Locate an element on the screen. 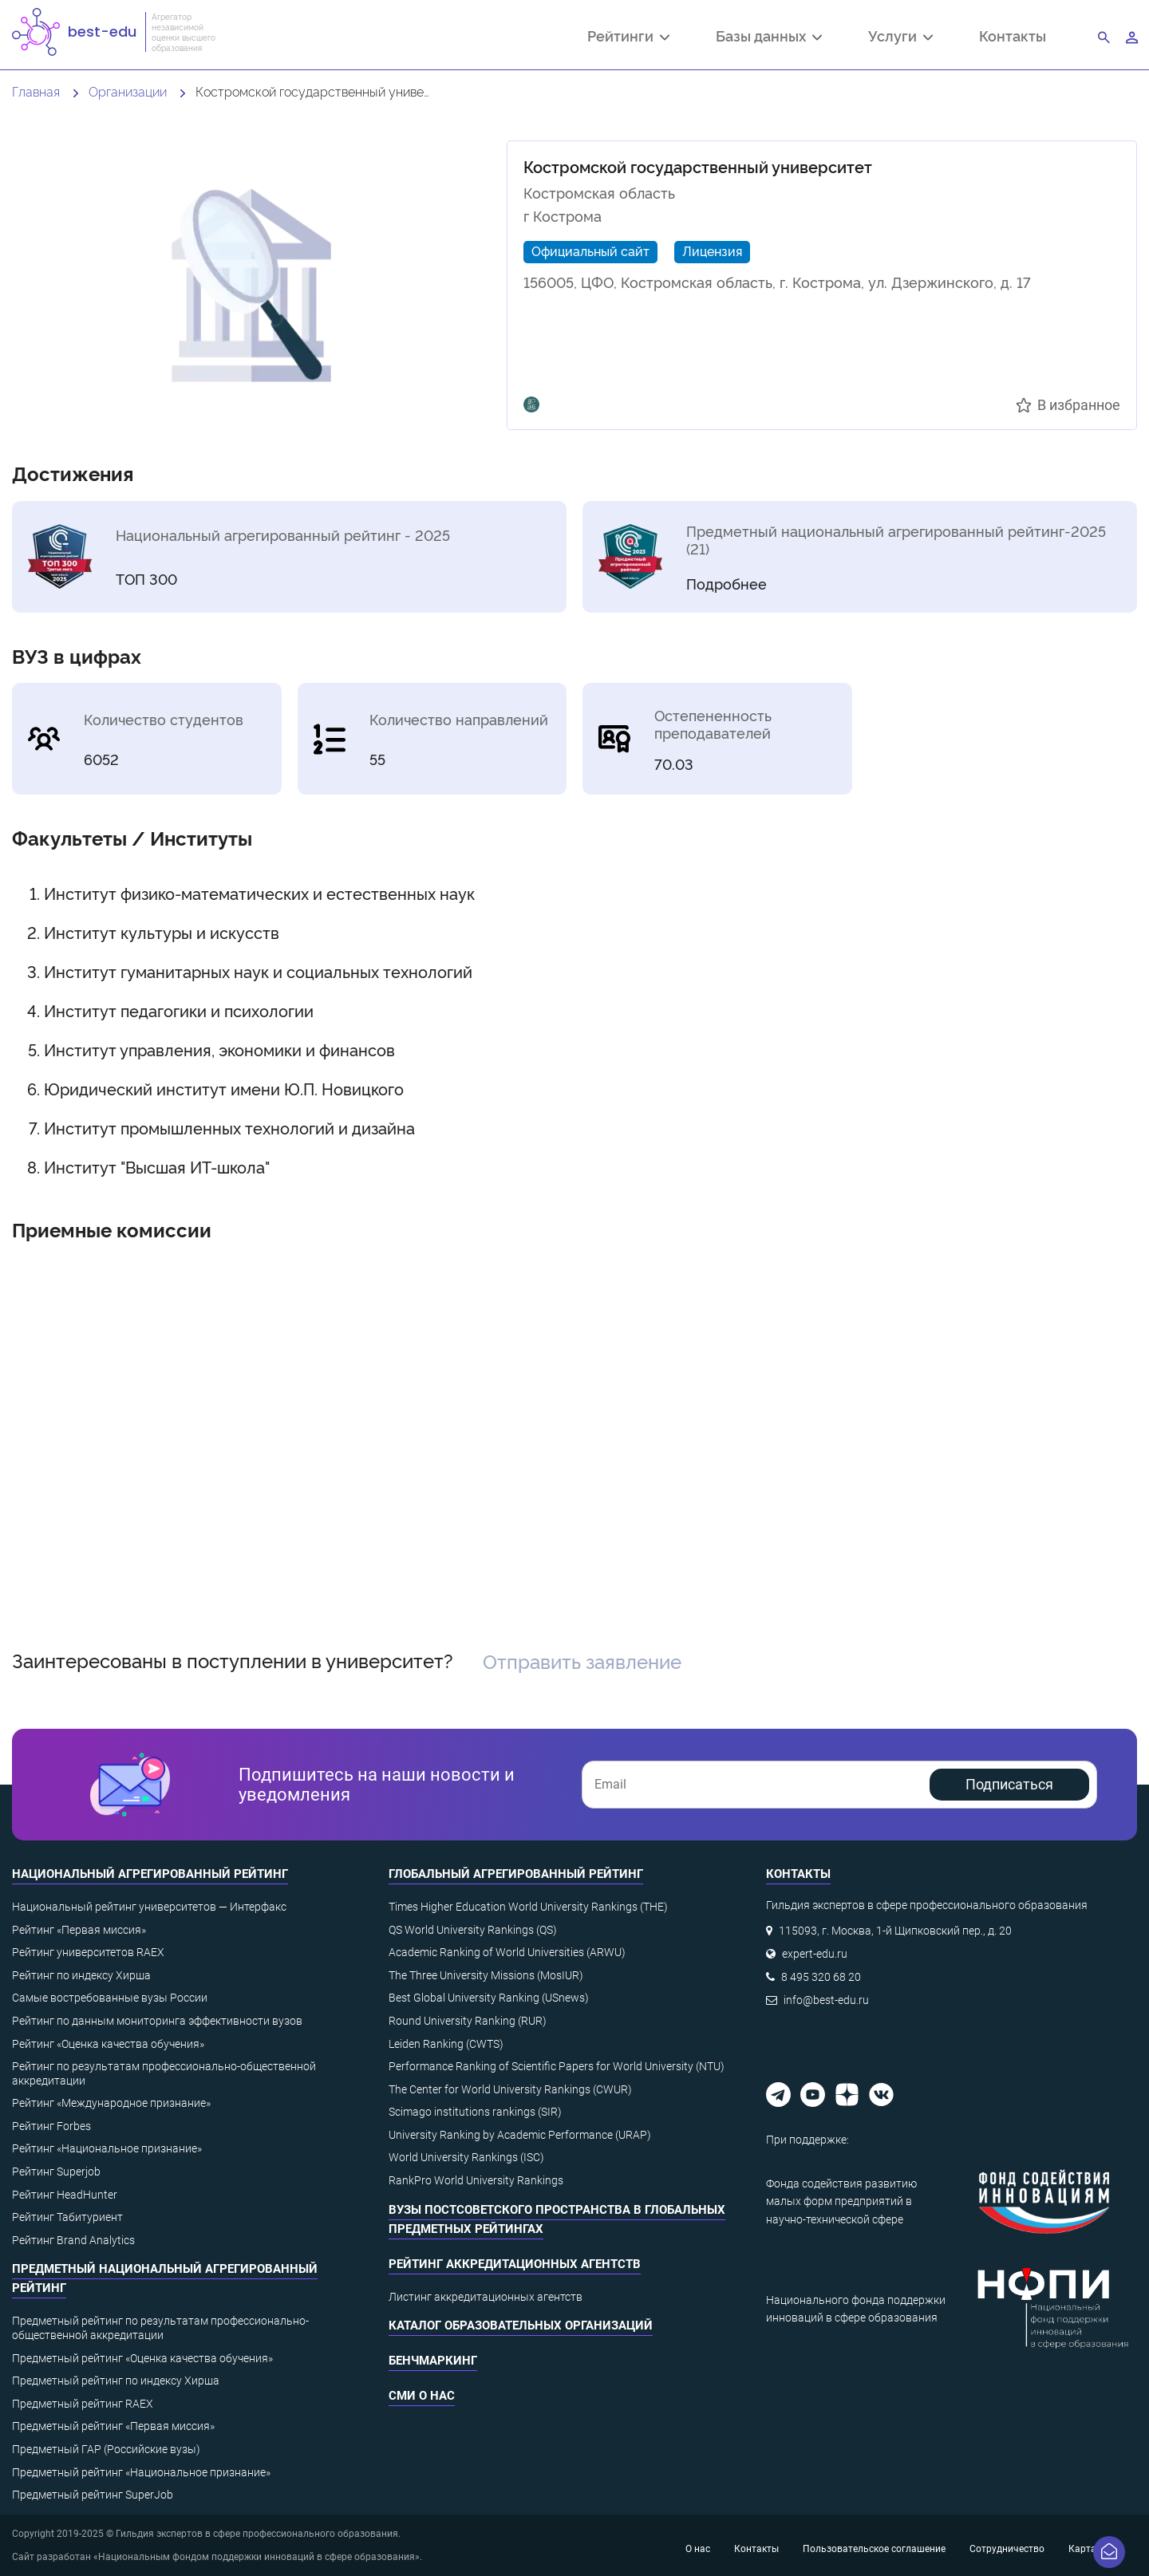  QS World University Rankings (QS) is located at coordinates (473, 1929).